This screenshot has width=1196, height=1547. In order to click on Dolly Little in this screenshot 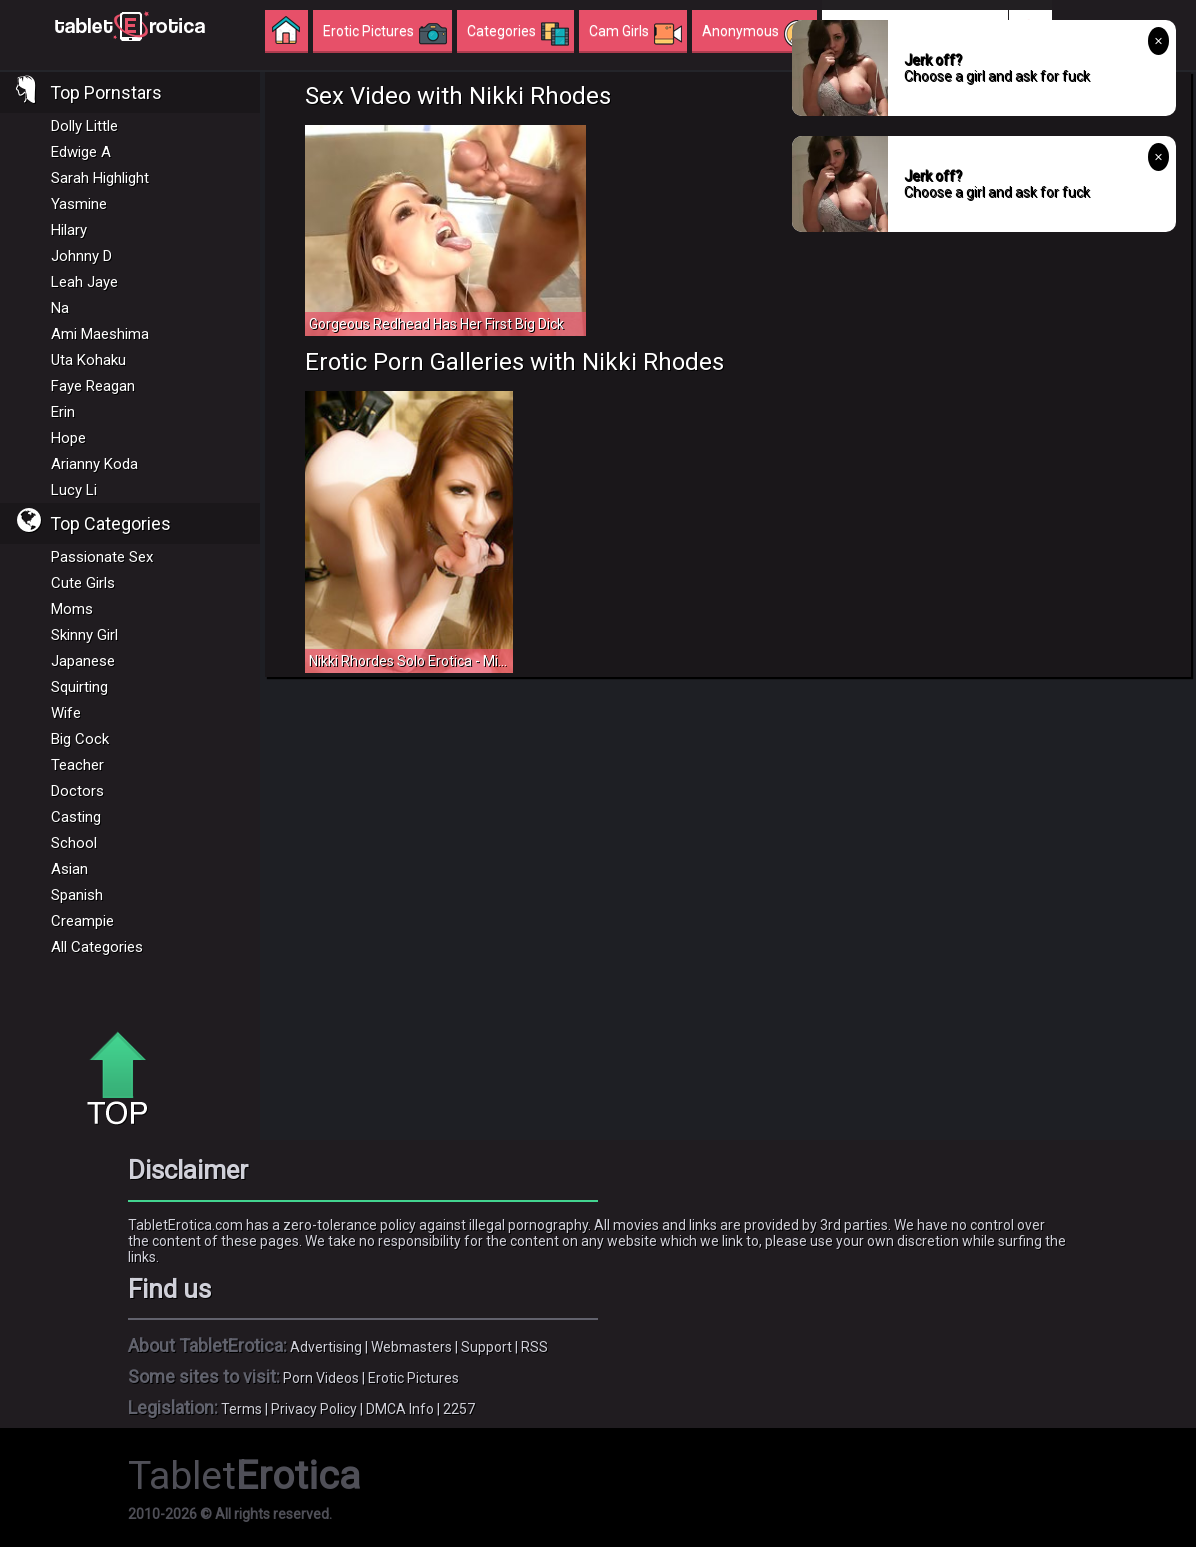, I will do `click(84, 126)`.